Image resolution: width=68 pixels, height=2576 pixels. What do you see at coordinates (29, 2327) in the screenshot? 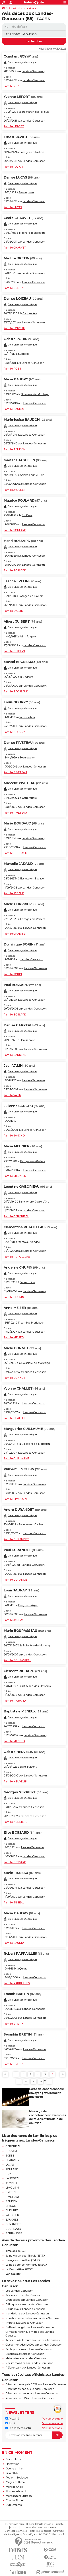
I see `Dette et budget des Landes-Genusson` at bounding box center [29, 2327].